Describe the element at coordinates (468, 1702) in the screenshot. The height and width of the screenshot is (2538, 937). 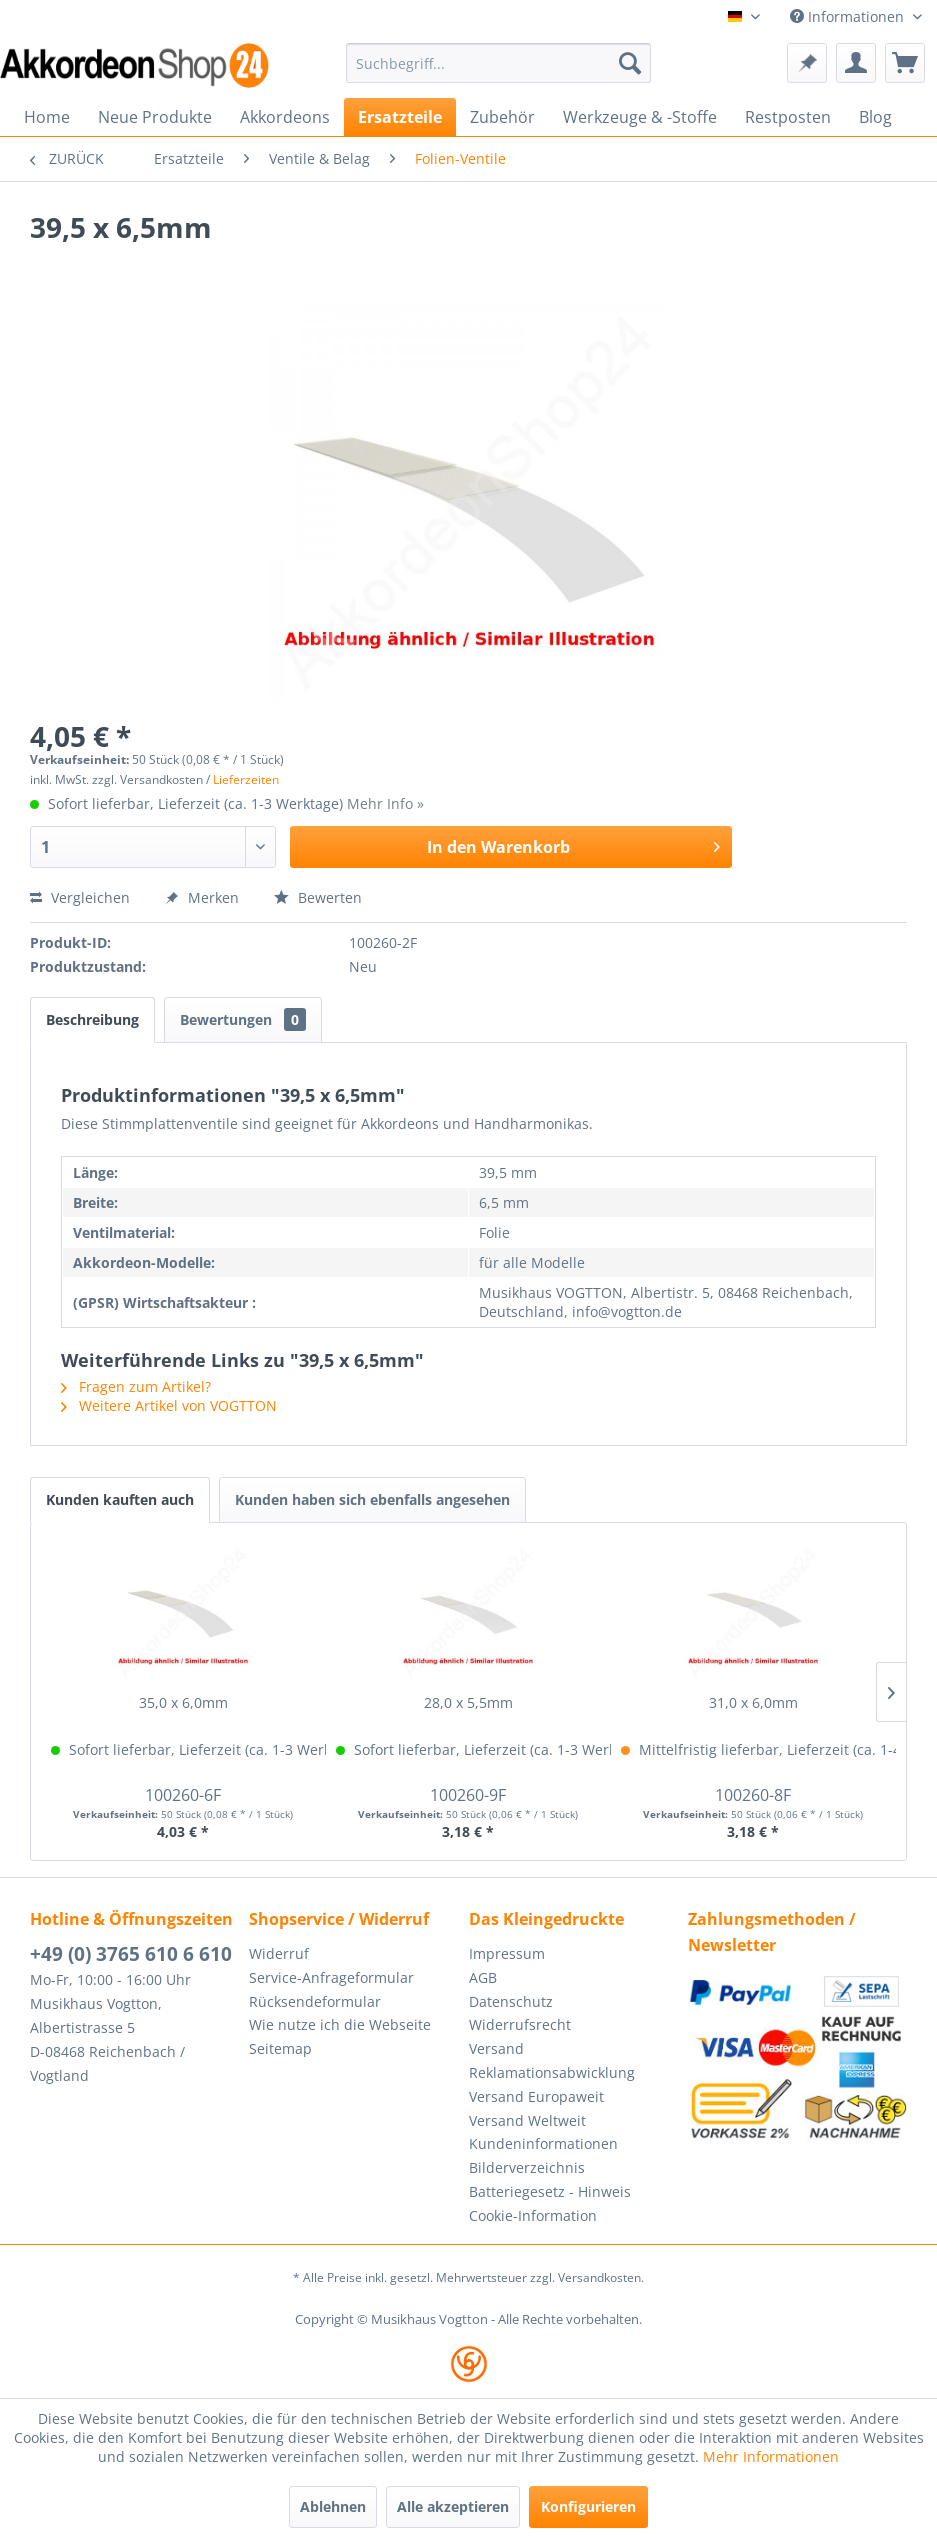
I see `28,0 x 5,5mm` at that location.